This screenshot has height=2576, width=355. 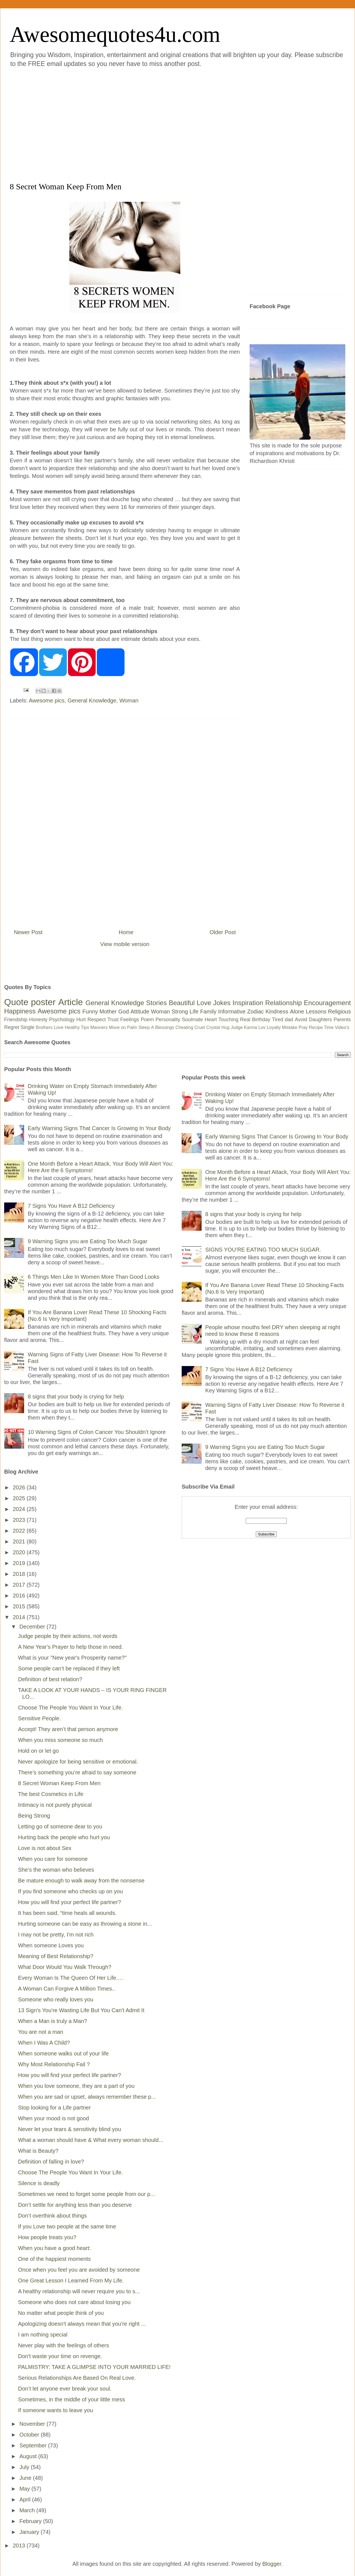 What do you see at coordinates (329, 1027) in the screenshot?
I see `Time` at bounding box center [329, 1027].